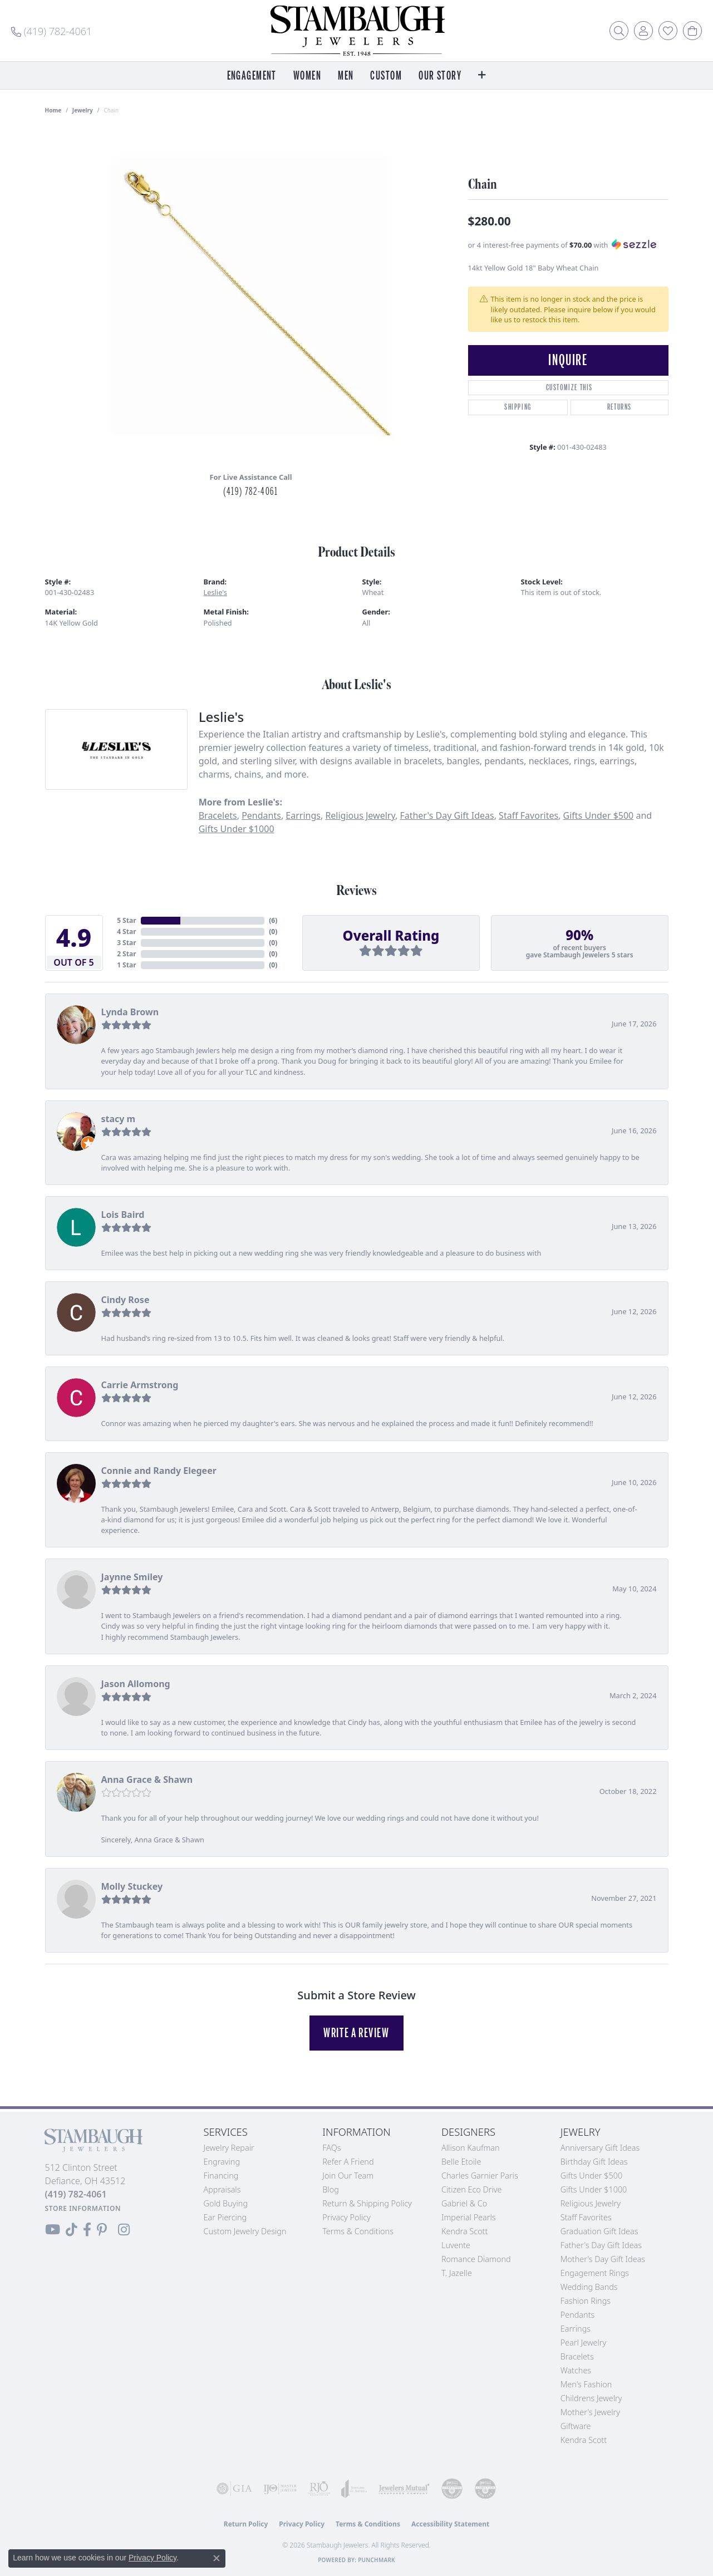  I want to click on Jewelry Repair, so click(229, 2147).